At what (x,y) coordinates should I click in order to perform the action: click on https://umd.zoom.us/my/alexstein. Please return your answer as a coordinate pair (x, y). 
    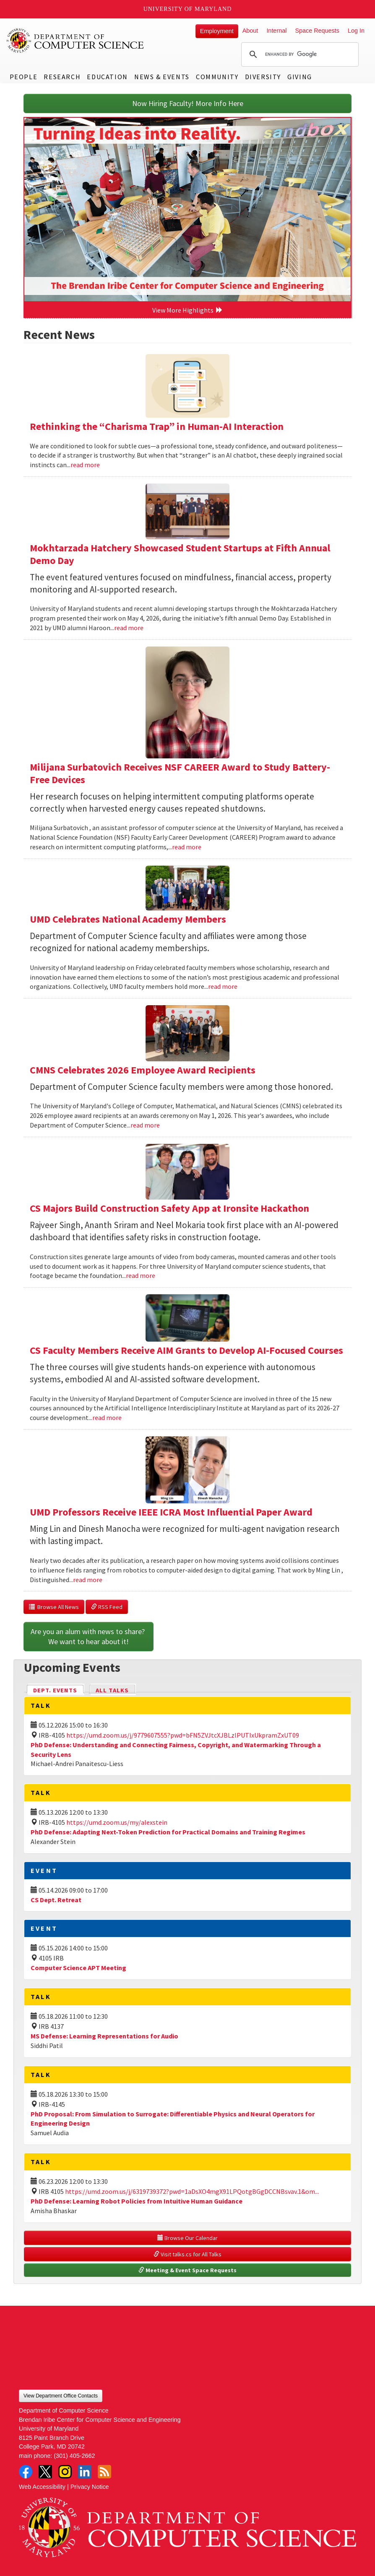
    Looking at the image, I should click on (116, 1822).